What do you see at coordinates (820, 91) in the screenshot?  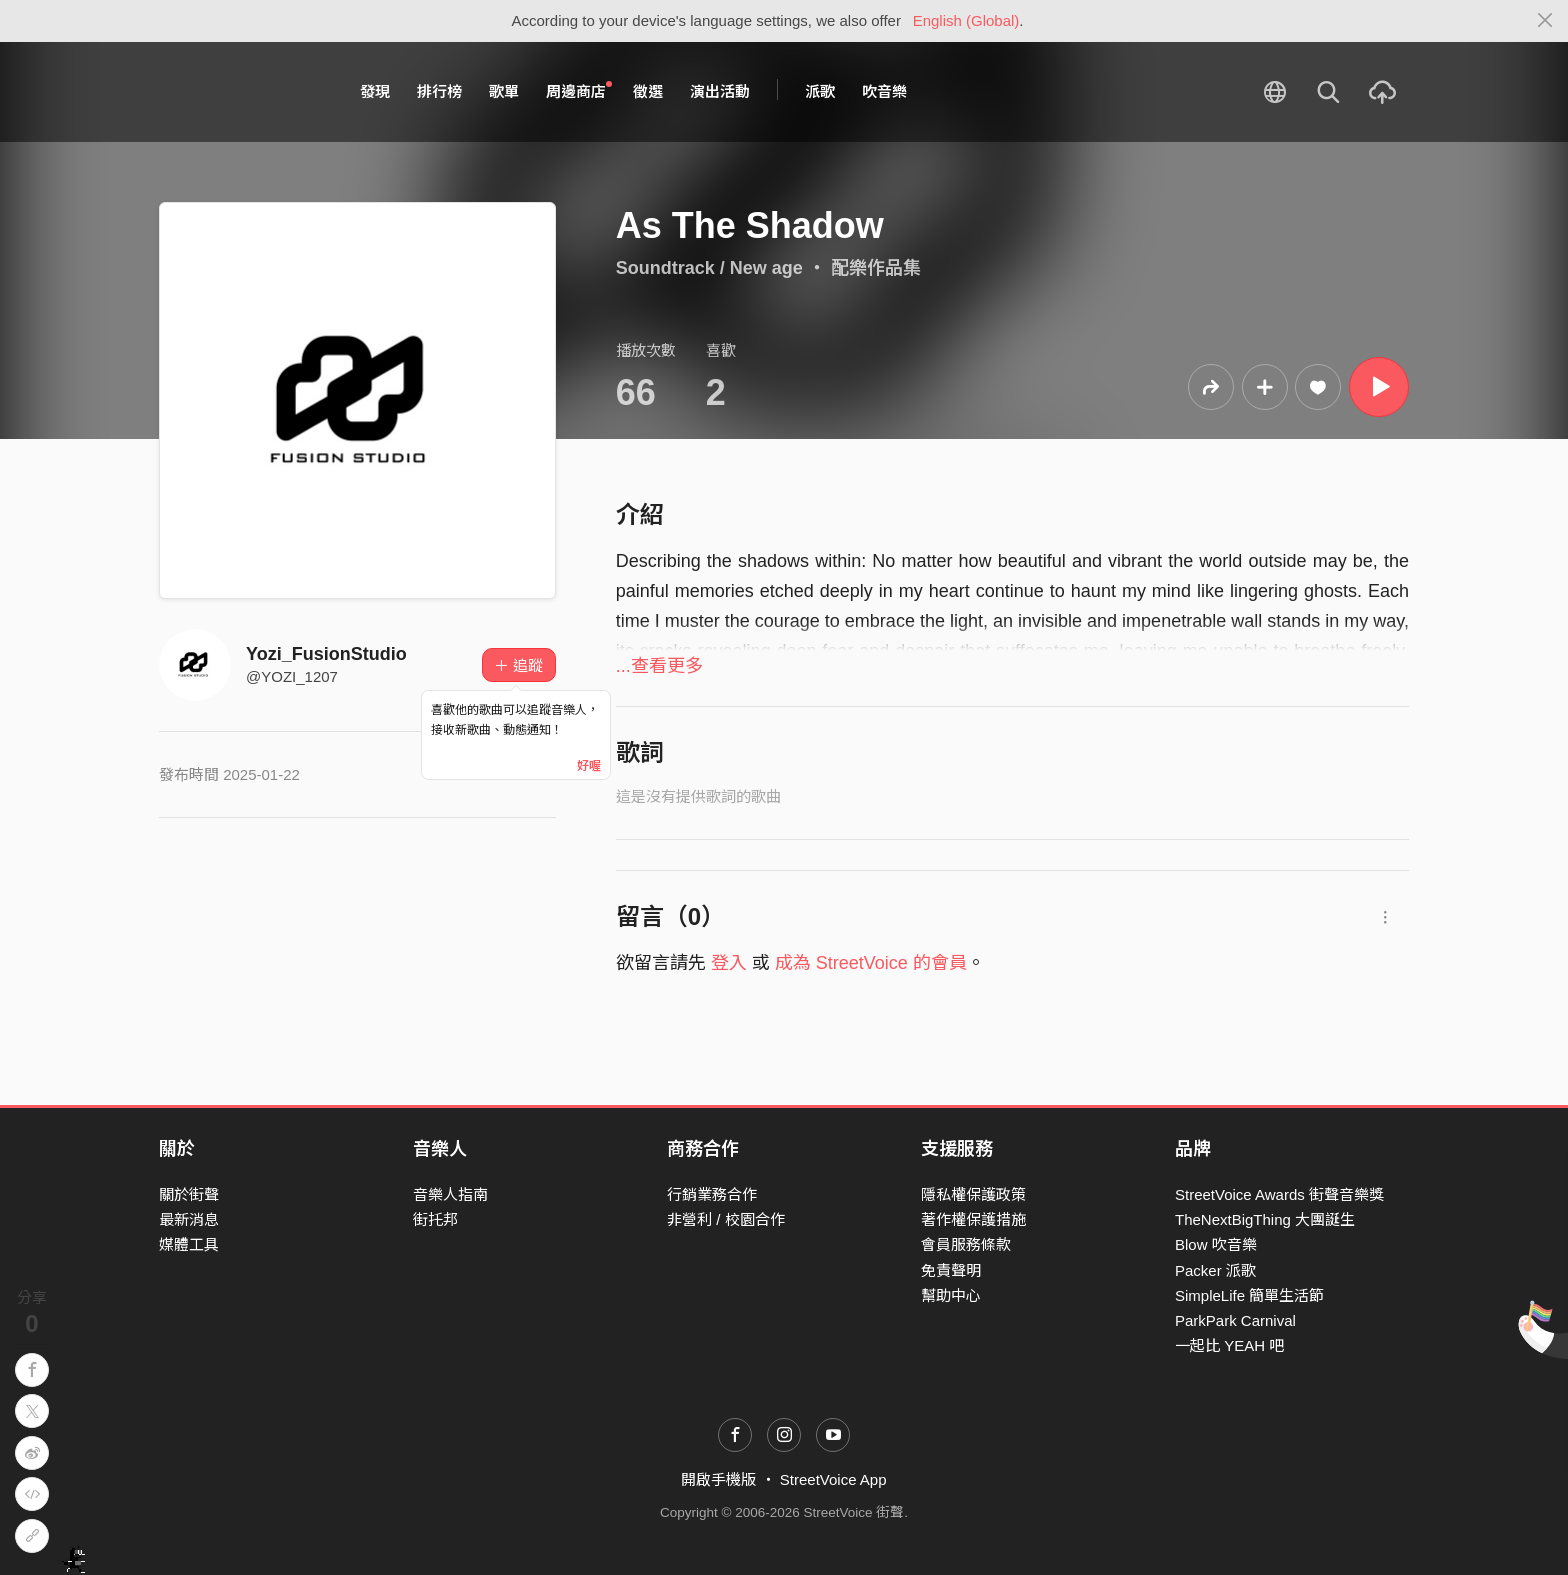 I see `派歌` at bounding box center [820, 91].